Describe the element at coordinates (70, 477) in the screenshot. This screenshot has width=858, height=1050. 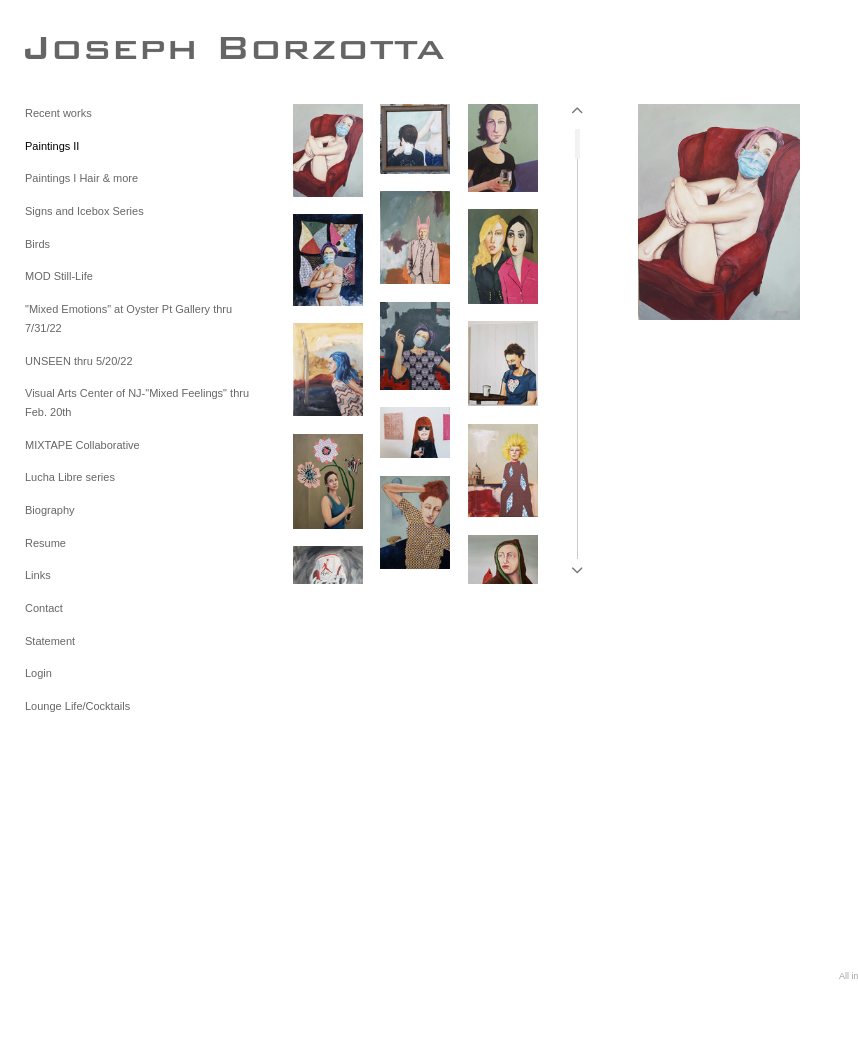
I see `Lucha Libre series` at that location.